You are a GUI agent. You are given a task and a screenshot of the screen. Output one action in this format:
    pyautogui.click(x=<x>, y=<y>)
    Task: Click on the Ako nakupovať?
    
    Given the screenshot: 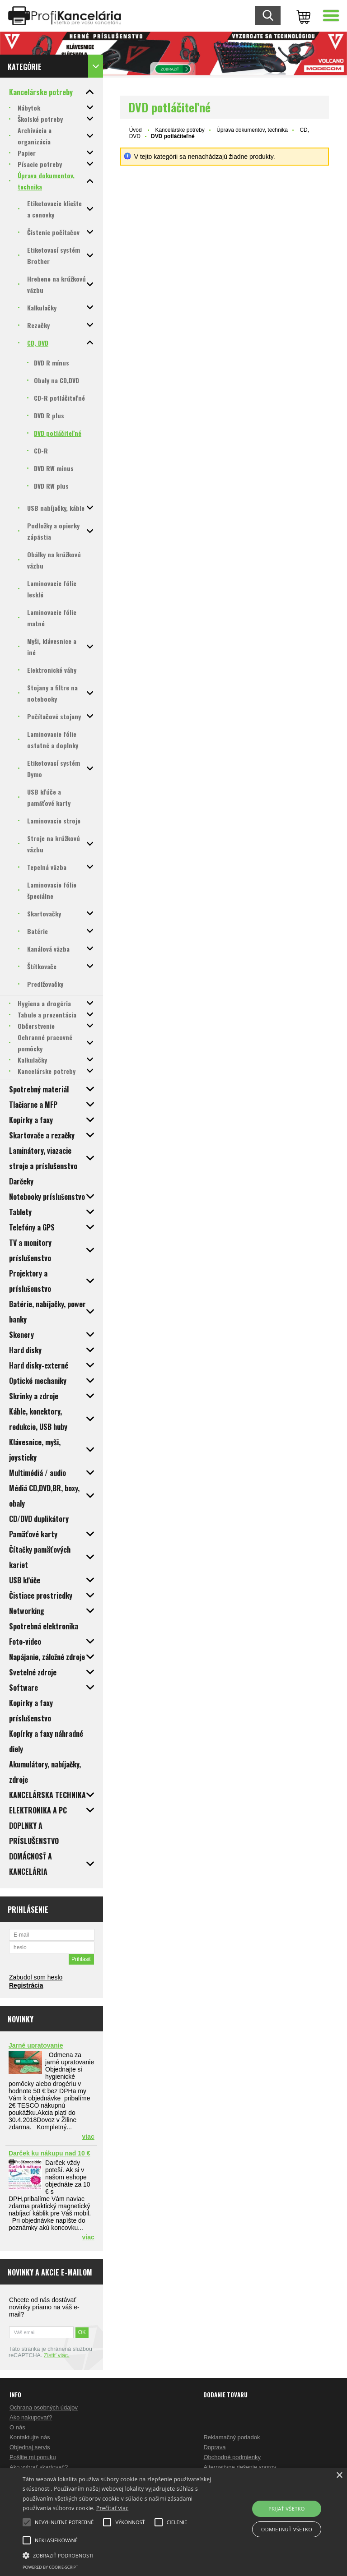 What is the action you would take?
    pyautogui.click(x=30, y=2417)
    